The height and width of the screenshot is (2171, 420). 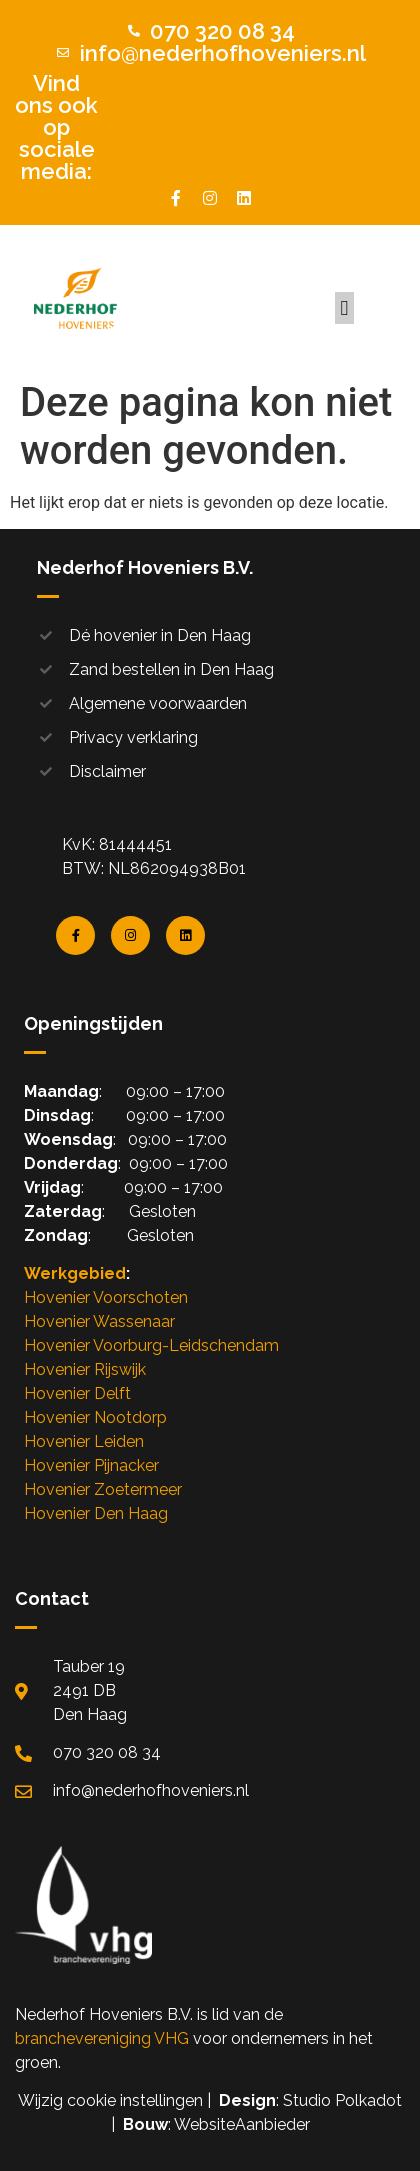 What do you see at coordinates (96, 1513) in the screenshot?
I see `Hovenier Den Haag` at bounding box center [96, 1513].